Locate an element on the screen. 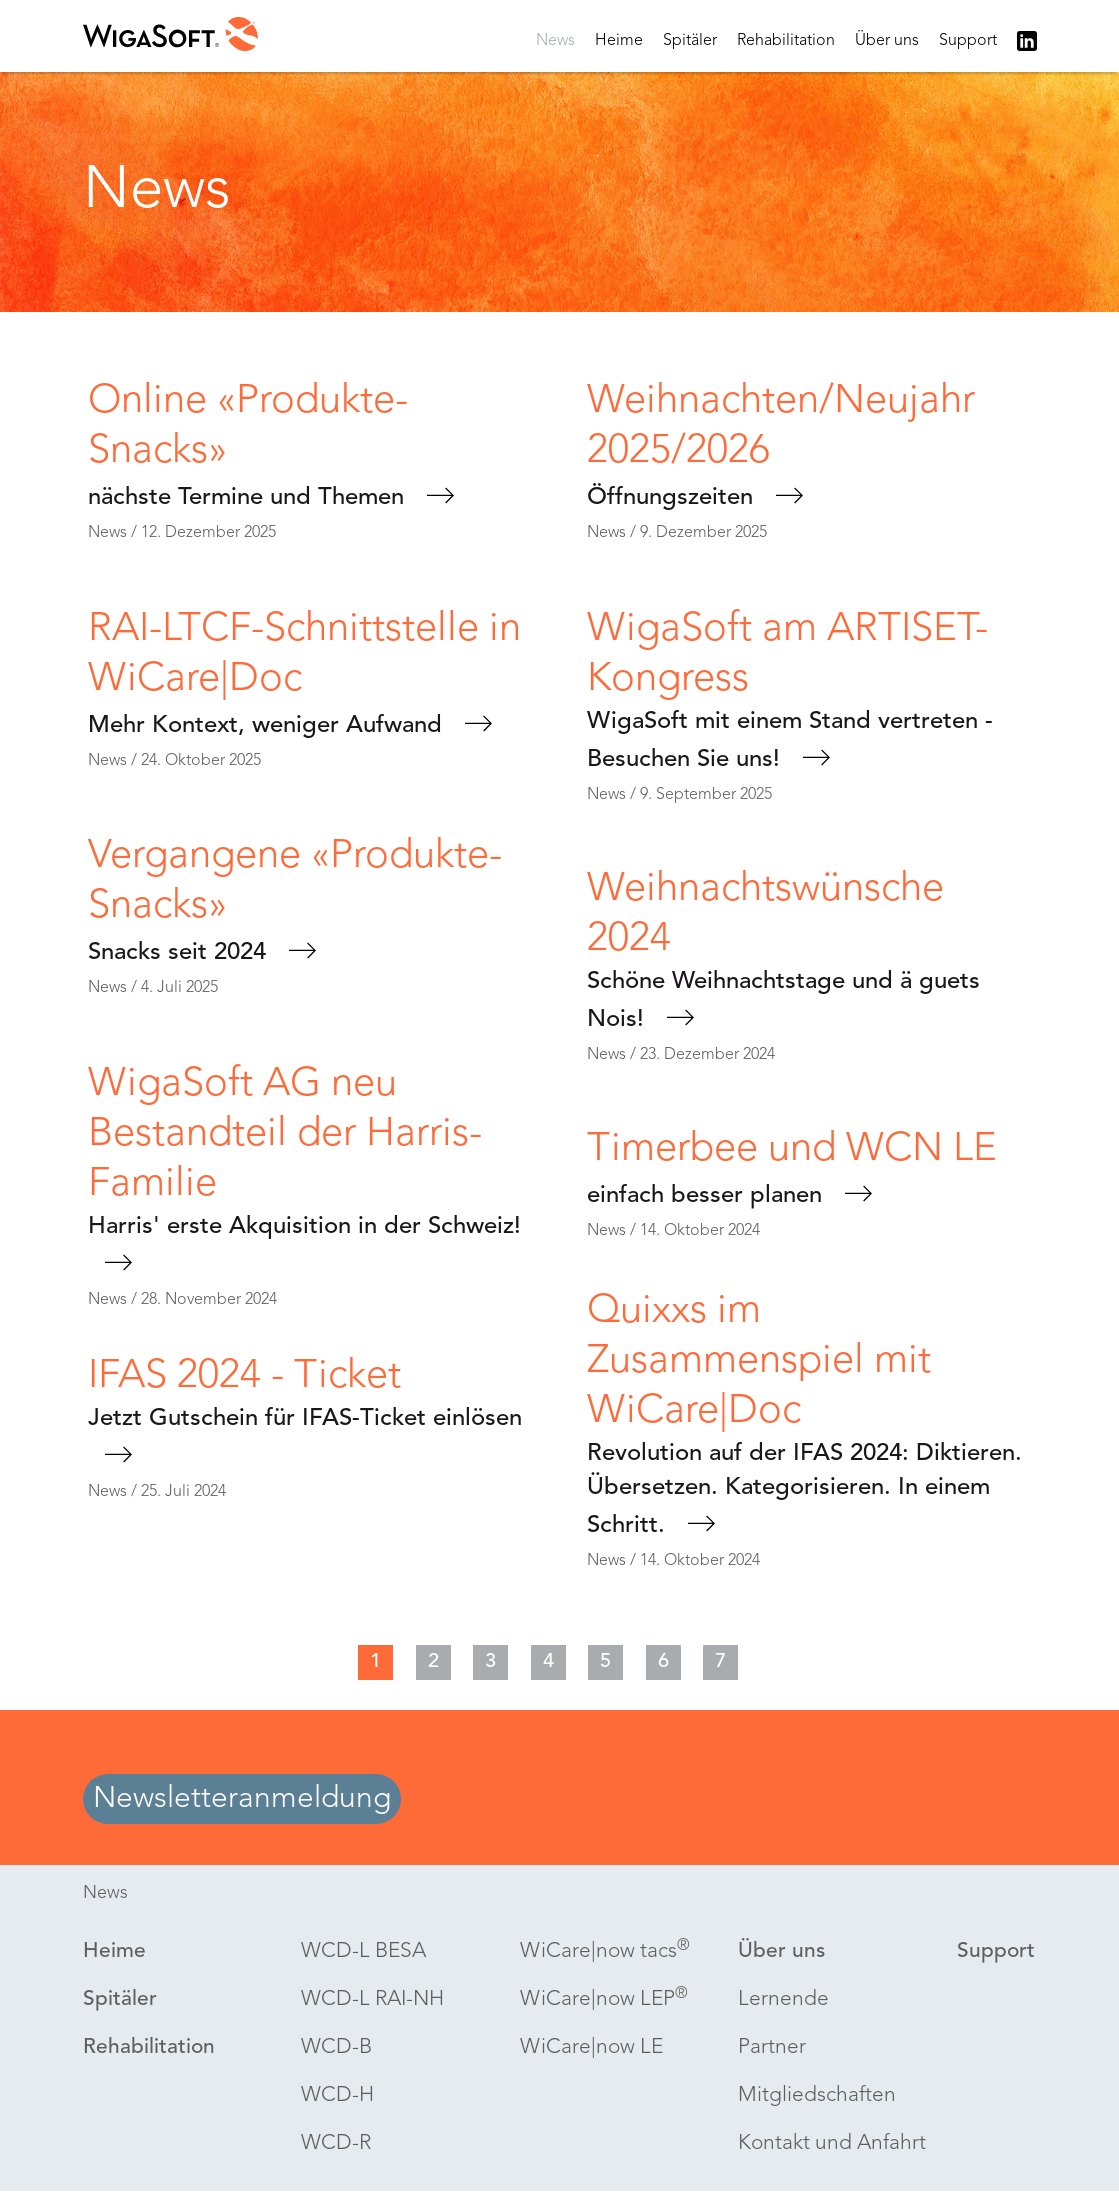  -B is located at coordinates (336, 2048).